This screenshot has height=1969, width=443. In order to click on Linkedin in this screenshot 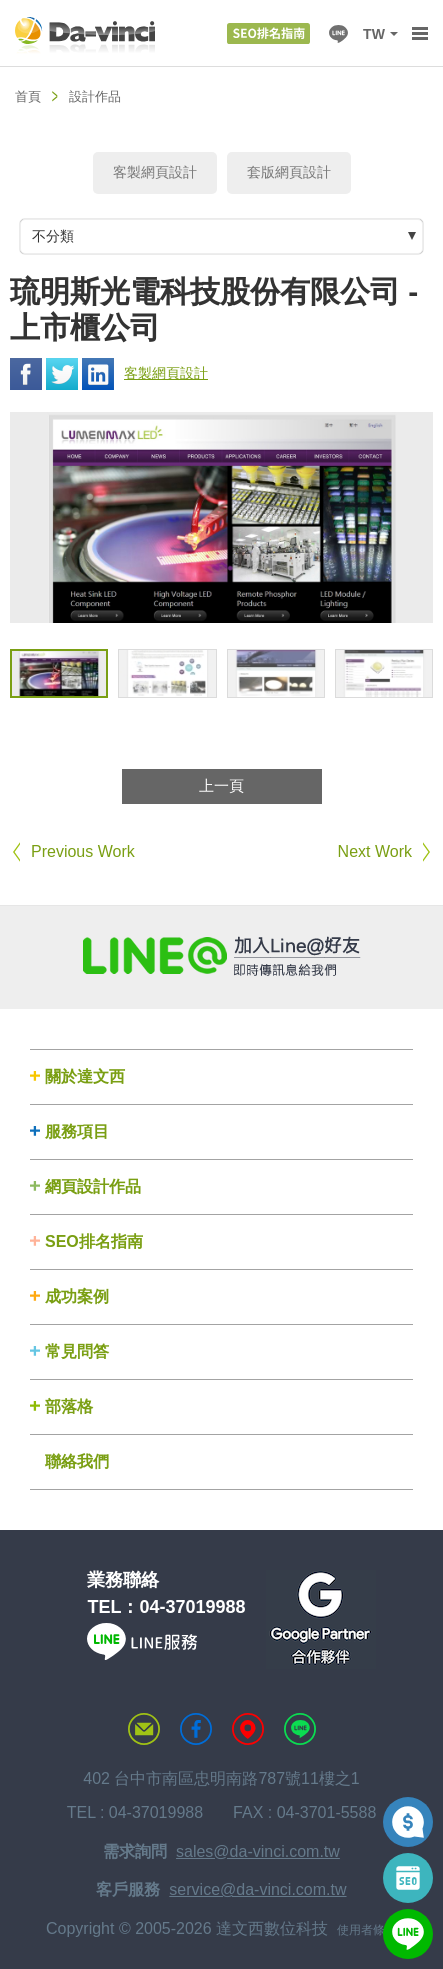, I will do `click(98, 374)`.